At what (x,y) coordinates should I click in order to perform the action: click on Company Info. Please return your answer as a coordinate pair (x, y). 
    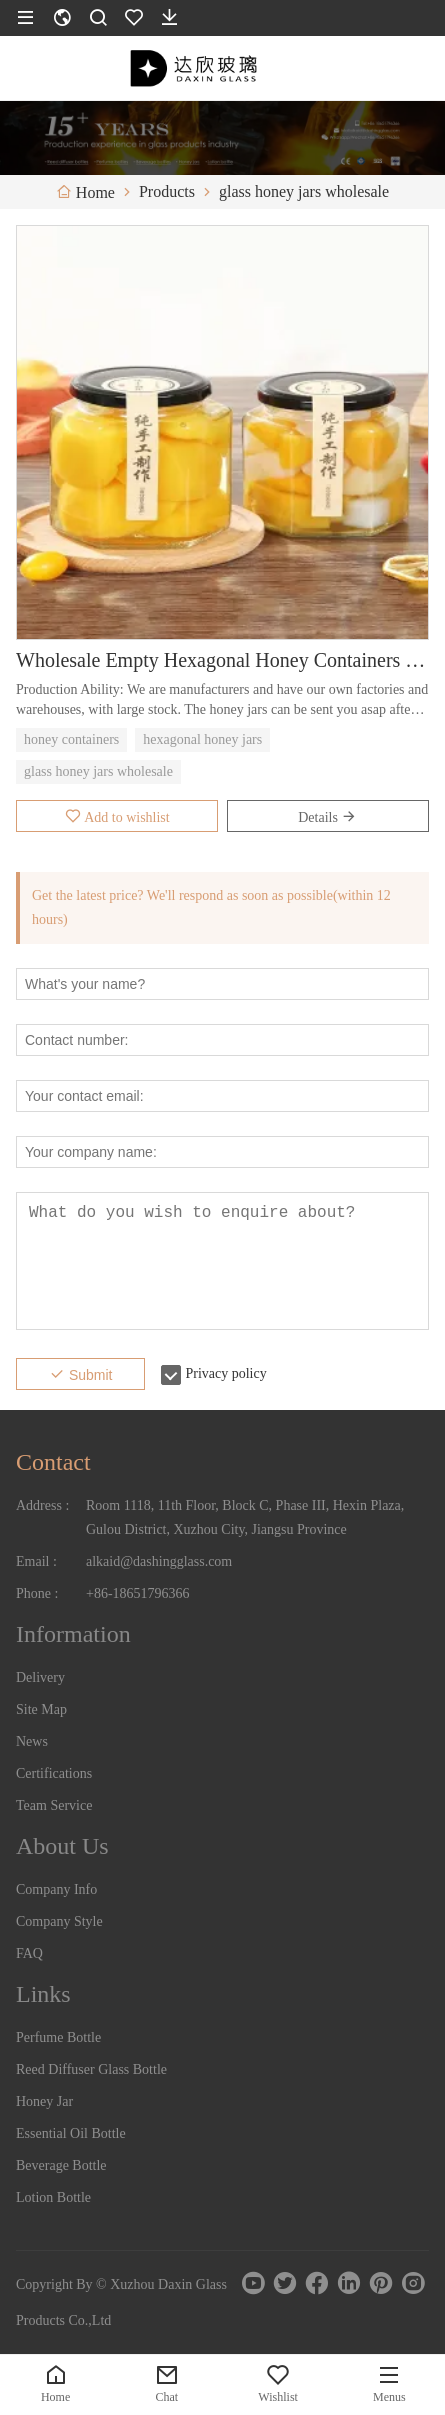
    Looking at the image, I should click on (56, 1889).